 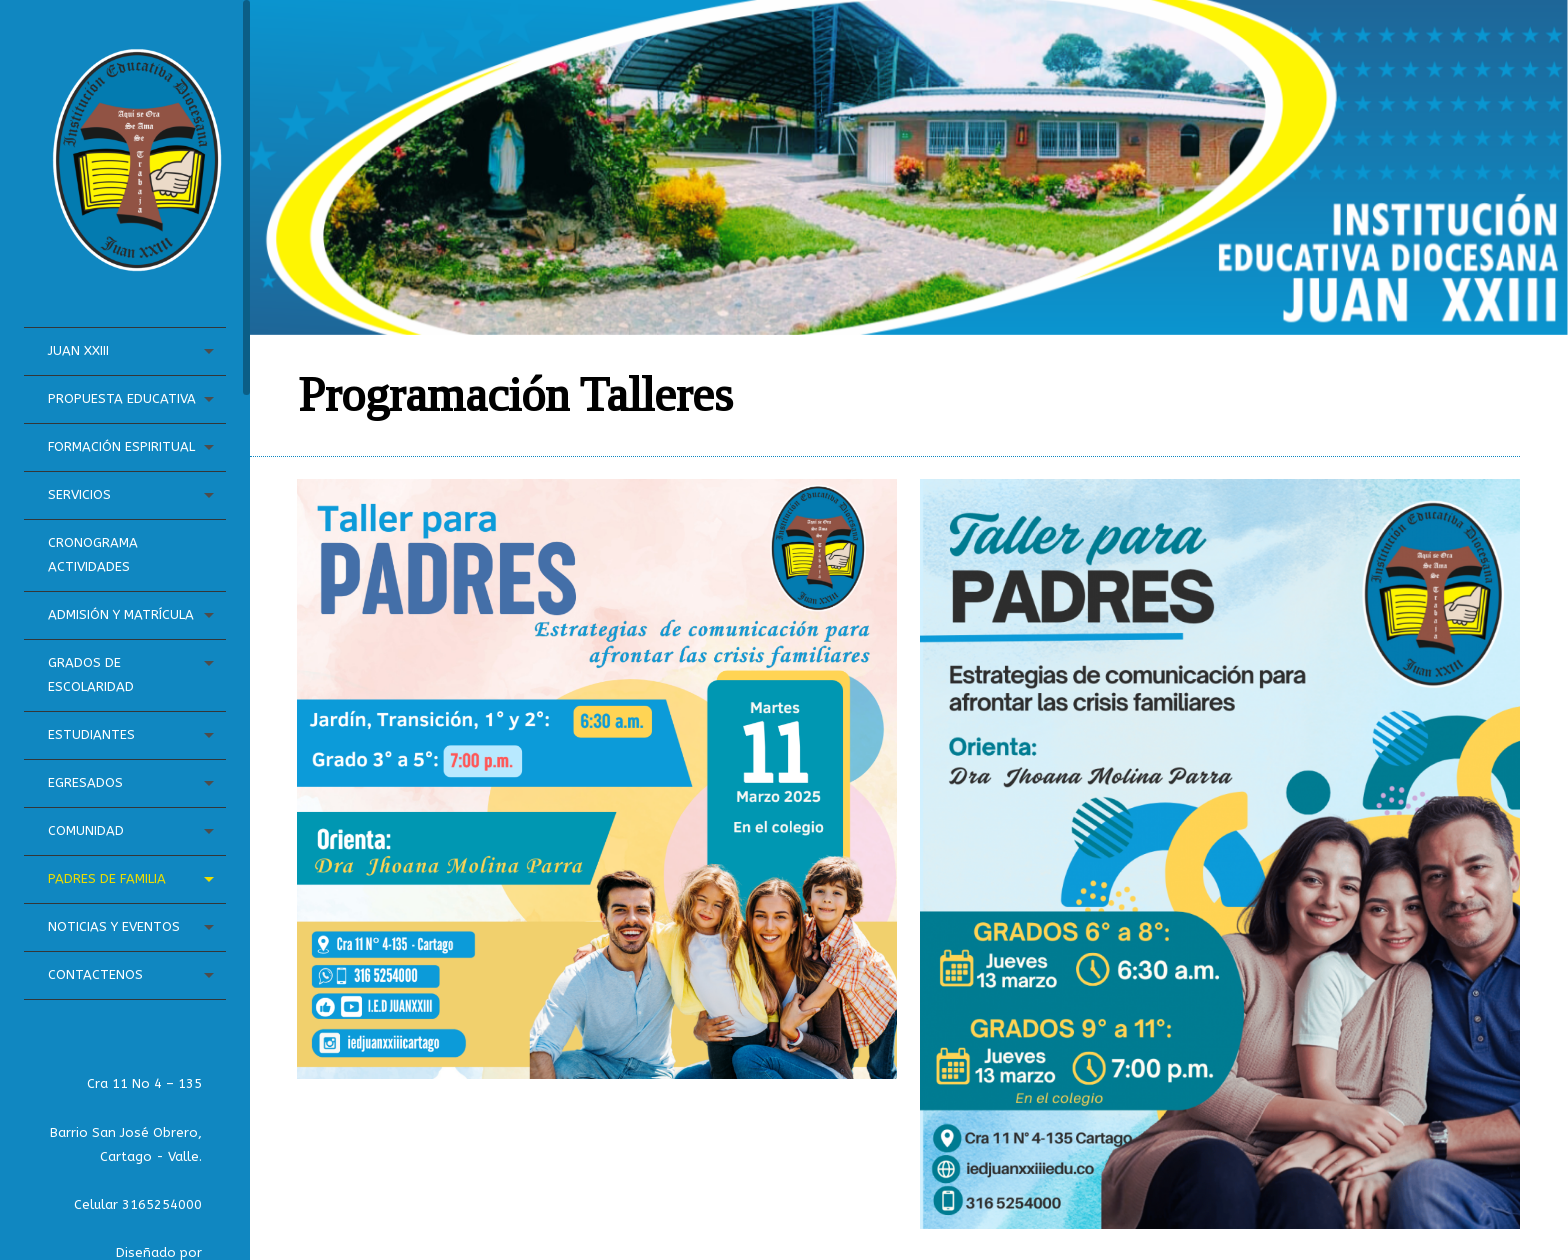 I want to click on Cronograma Actividades, so click(x=93, y=554).